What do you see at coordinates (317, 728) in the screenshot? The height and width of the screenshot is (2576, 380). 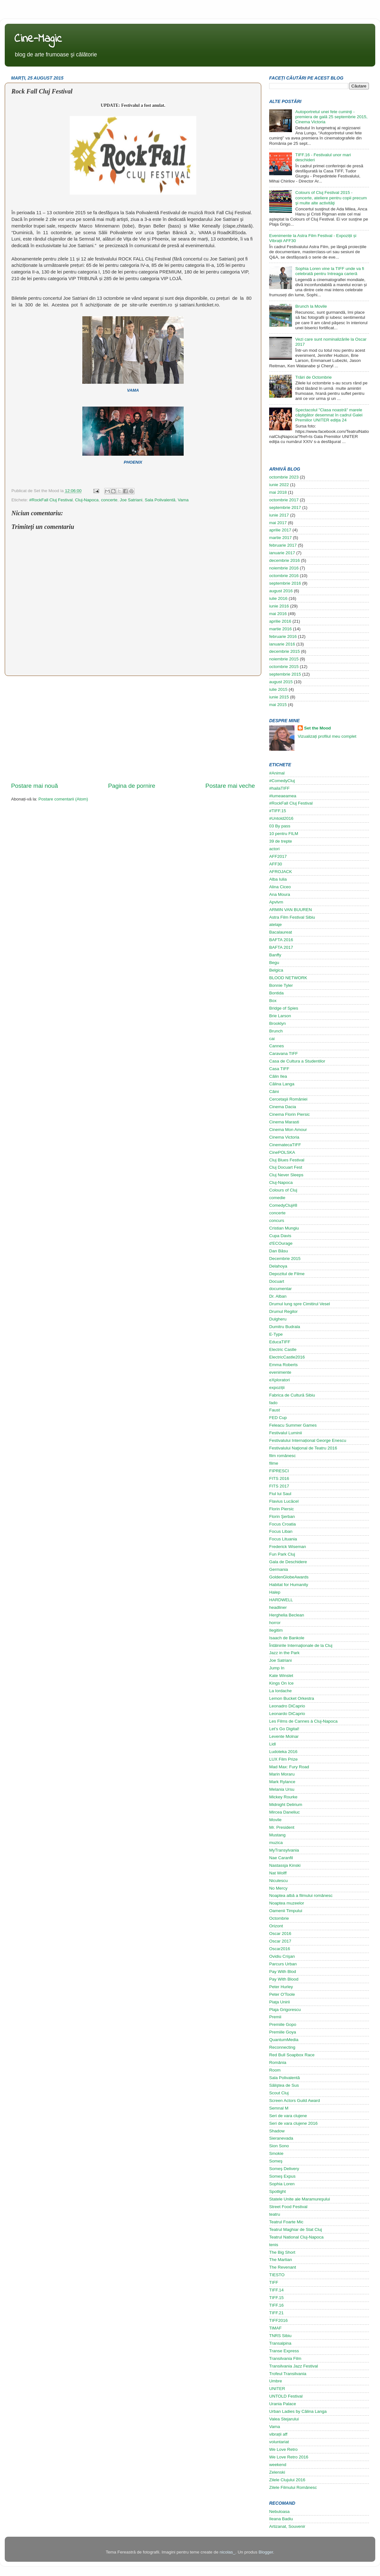 I see `Set the Mood` at bounding box center [317, 728].